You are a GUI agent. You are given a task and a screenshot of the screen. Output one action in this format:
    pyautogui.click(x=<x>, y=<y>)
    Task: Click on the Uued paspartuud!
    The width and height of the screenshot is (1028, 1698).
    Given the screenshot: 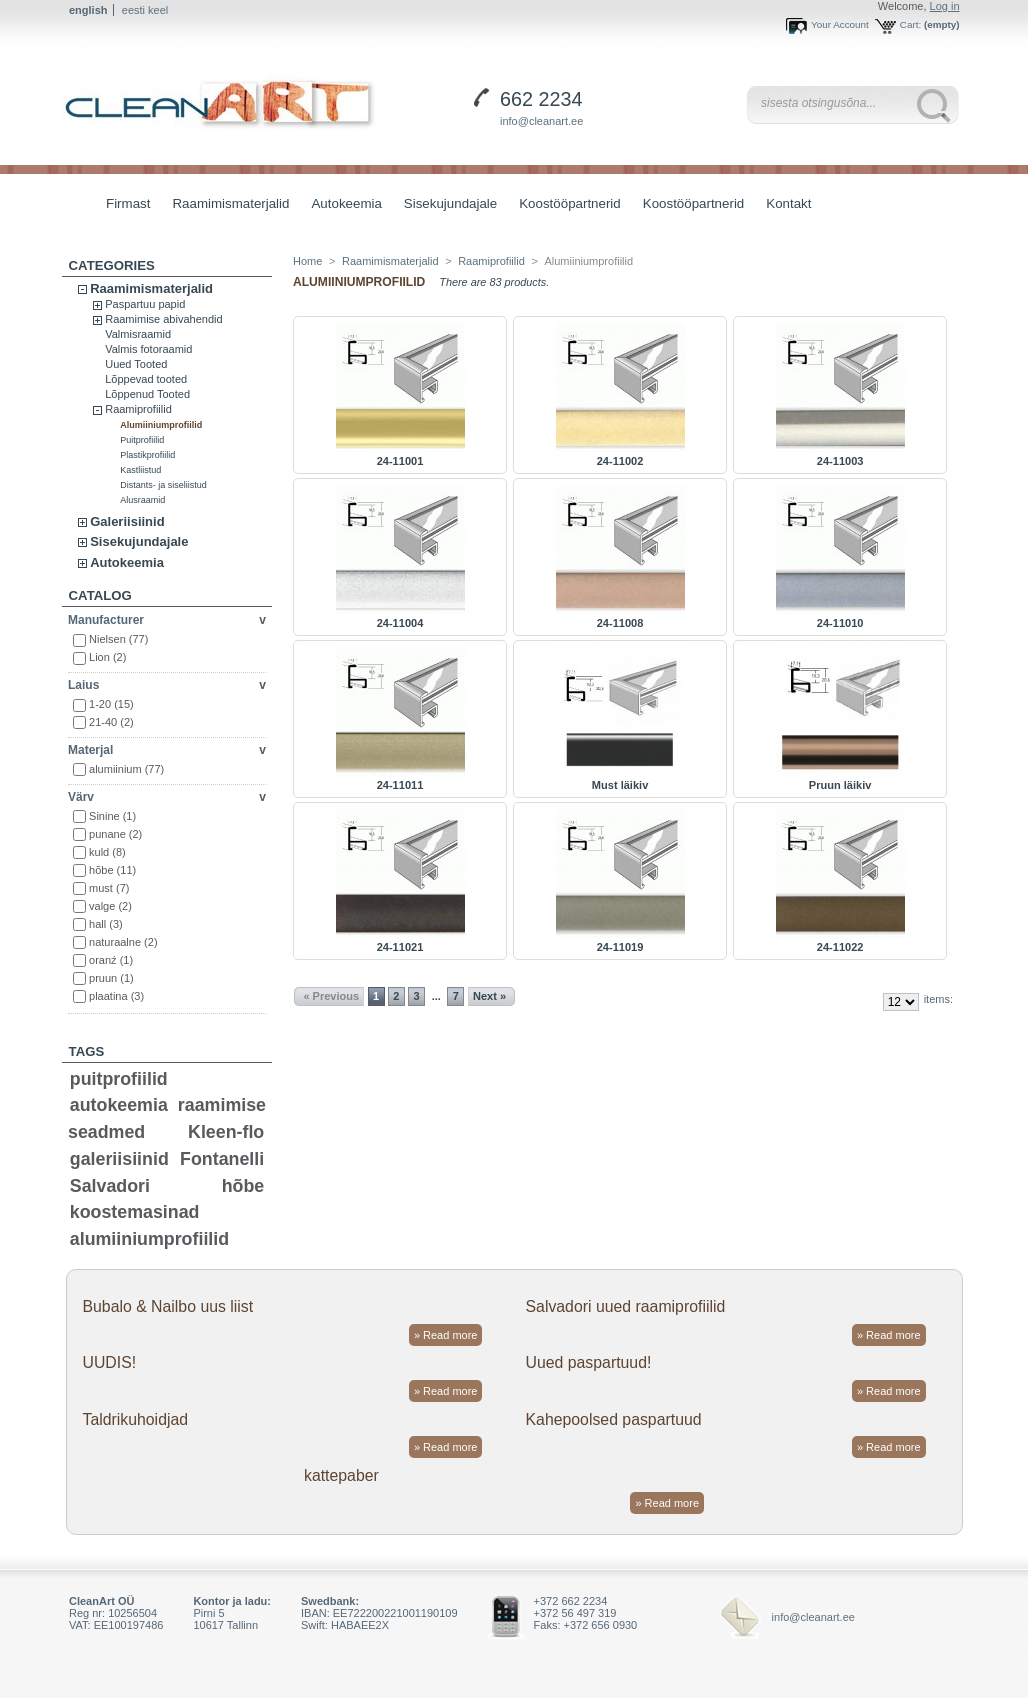 What is the action you would take?
    pyautogui.click(x=589, y=1362)
    